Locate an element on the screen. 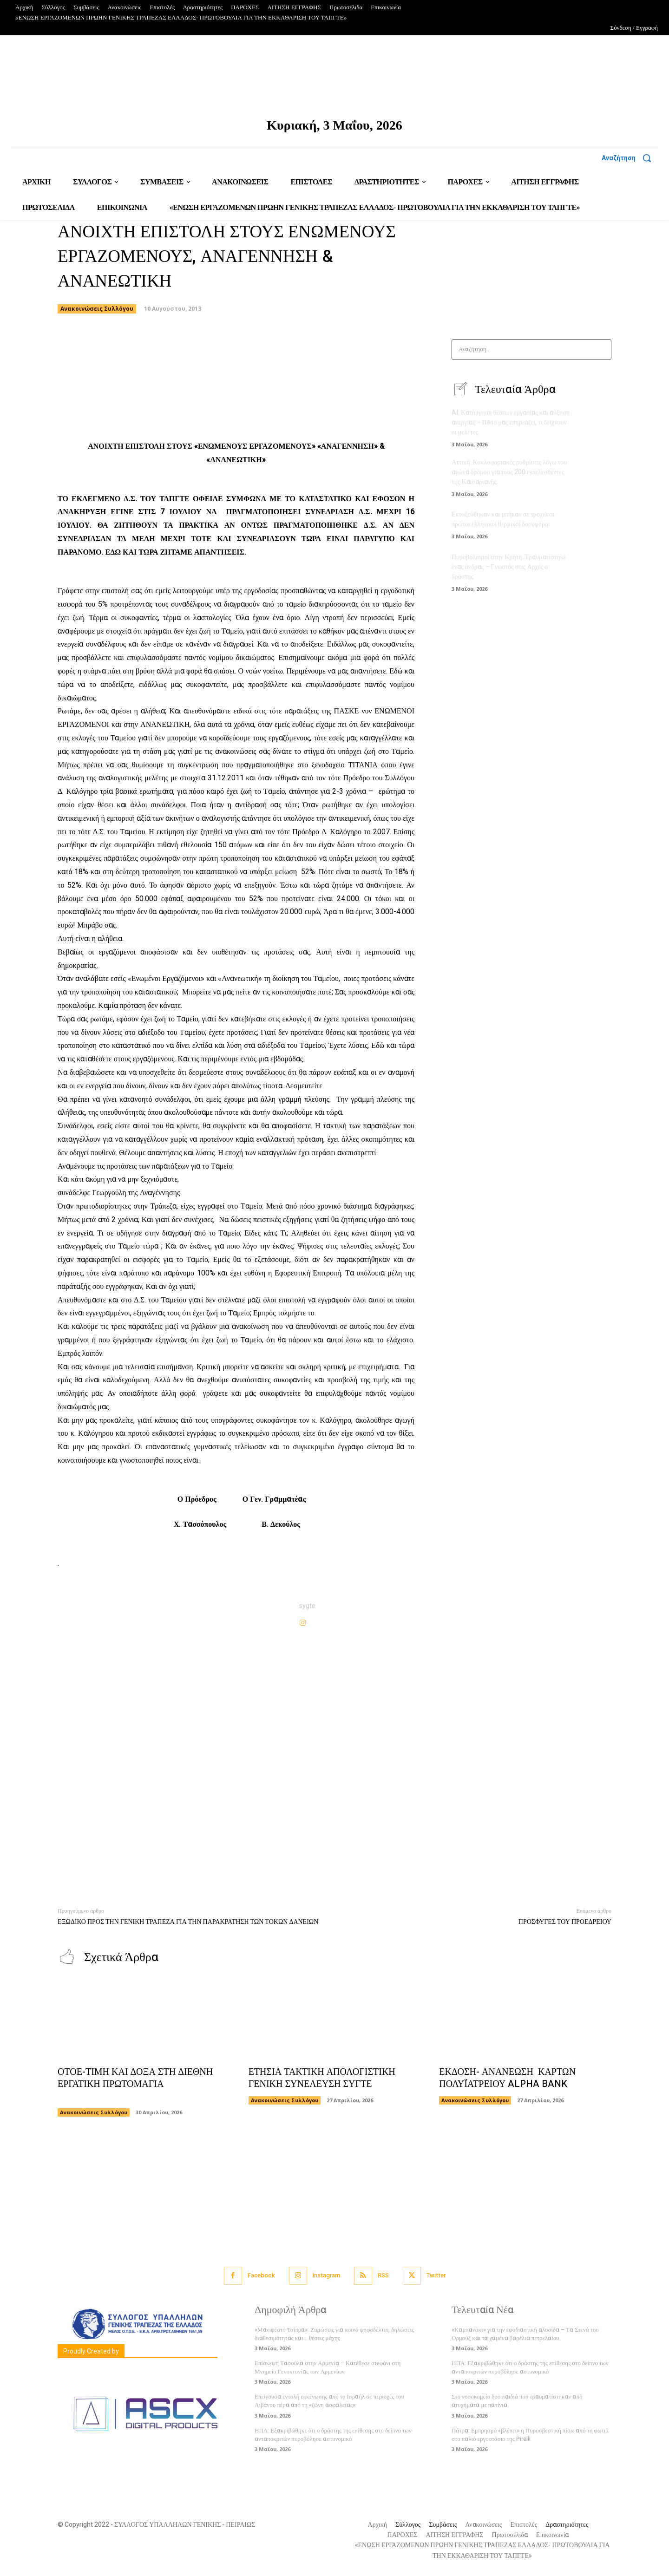  ΕΤΗΣΙΑ ΤΑΚΤΙΚΗ ΑΠΟΛΟΓΙΣΤΙΚΗ ΓΕΝΙΚΗ ΣΥΝΕΛΕΥΣΗ ΣΥΓΤΕ is located at coordinates (322, 2078).